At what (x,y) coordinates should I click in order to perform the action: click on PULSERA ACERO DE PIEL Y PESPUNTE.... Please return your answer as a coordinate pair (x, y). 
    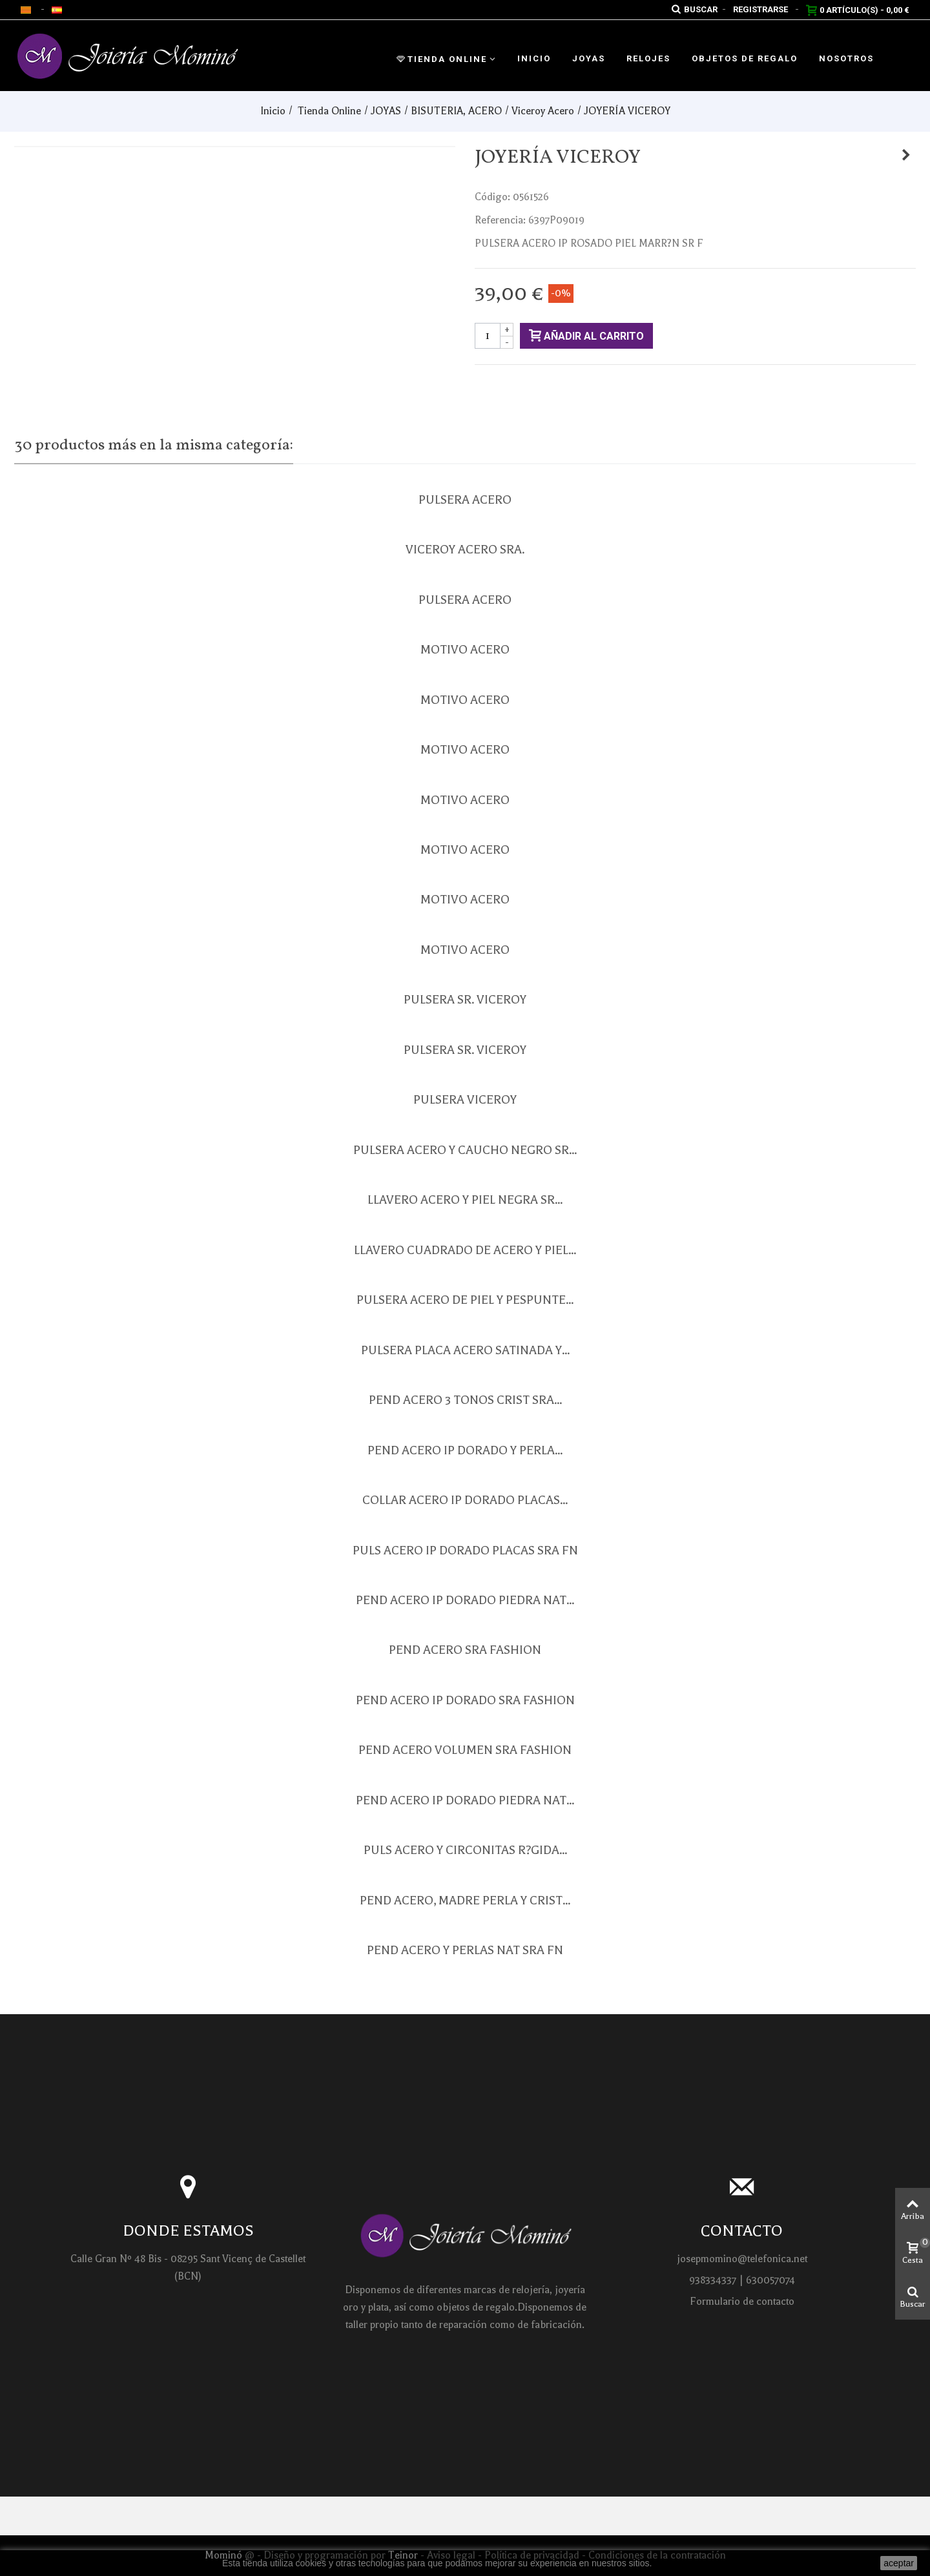
    Looking at the image, I should click on (465, 1300).